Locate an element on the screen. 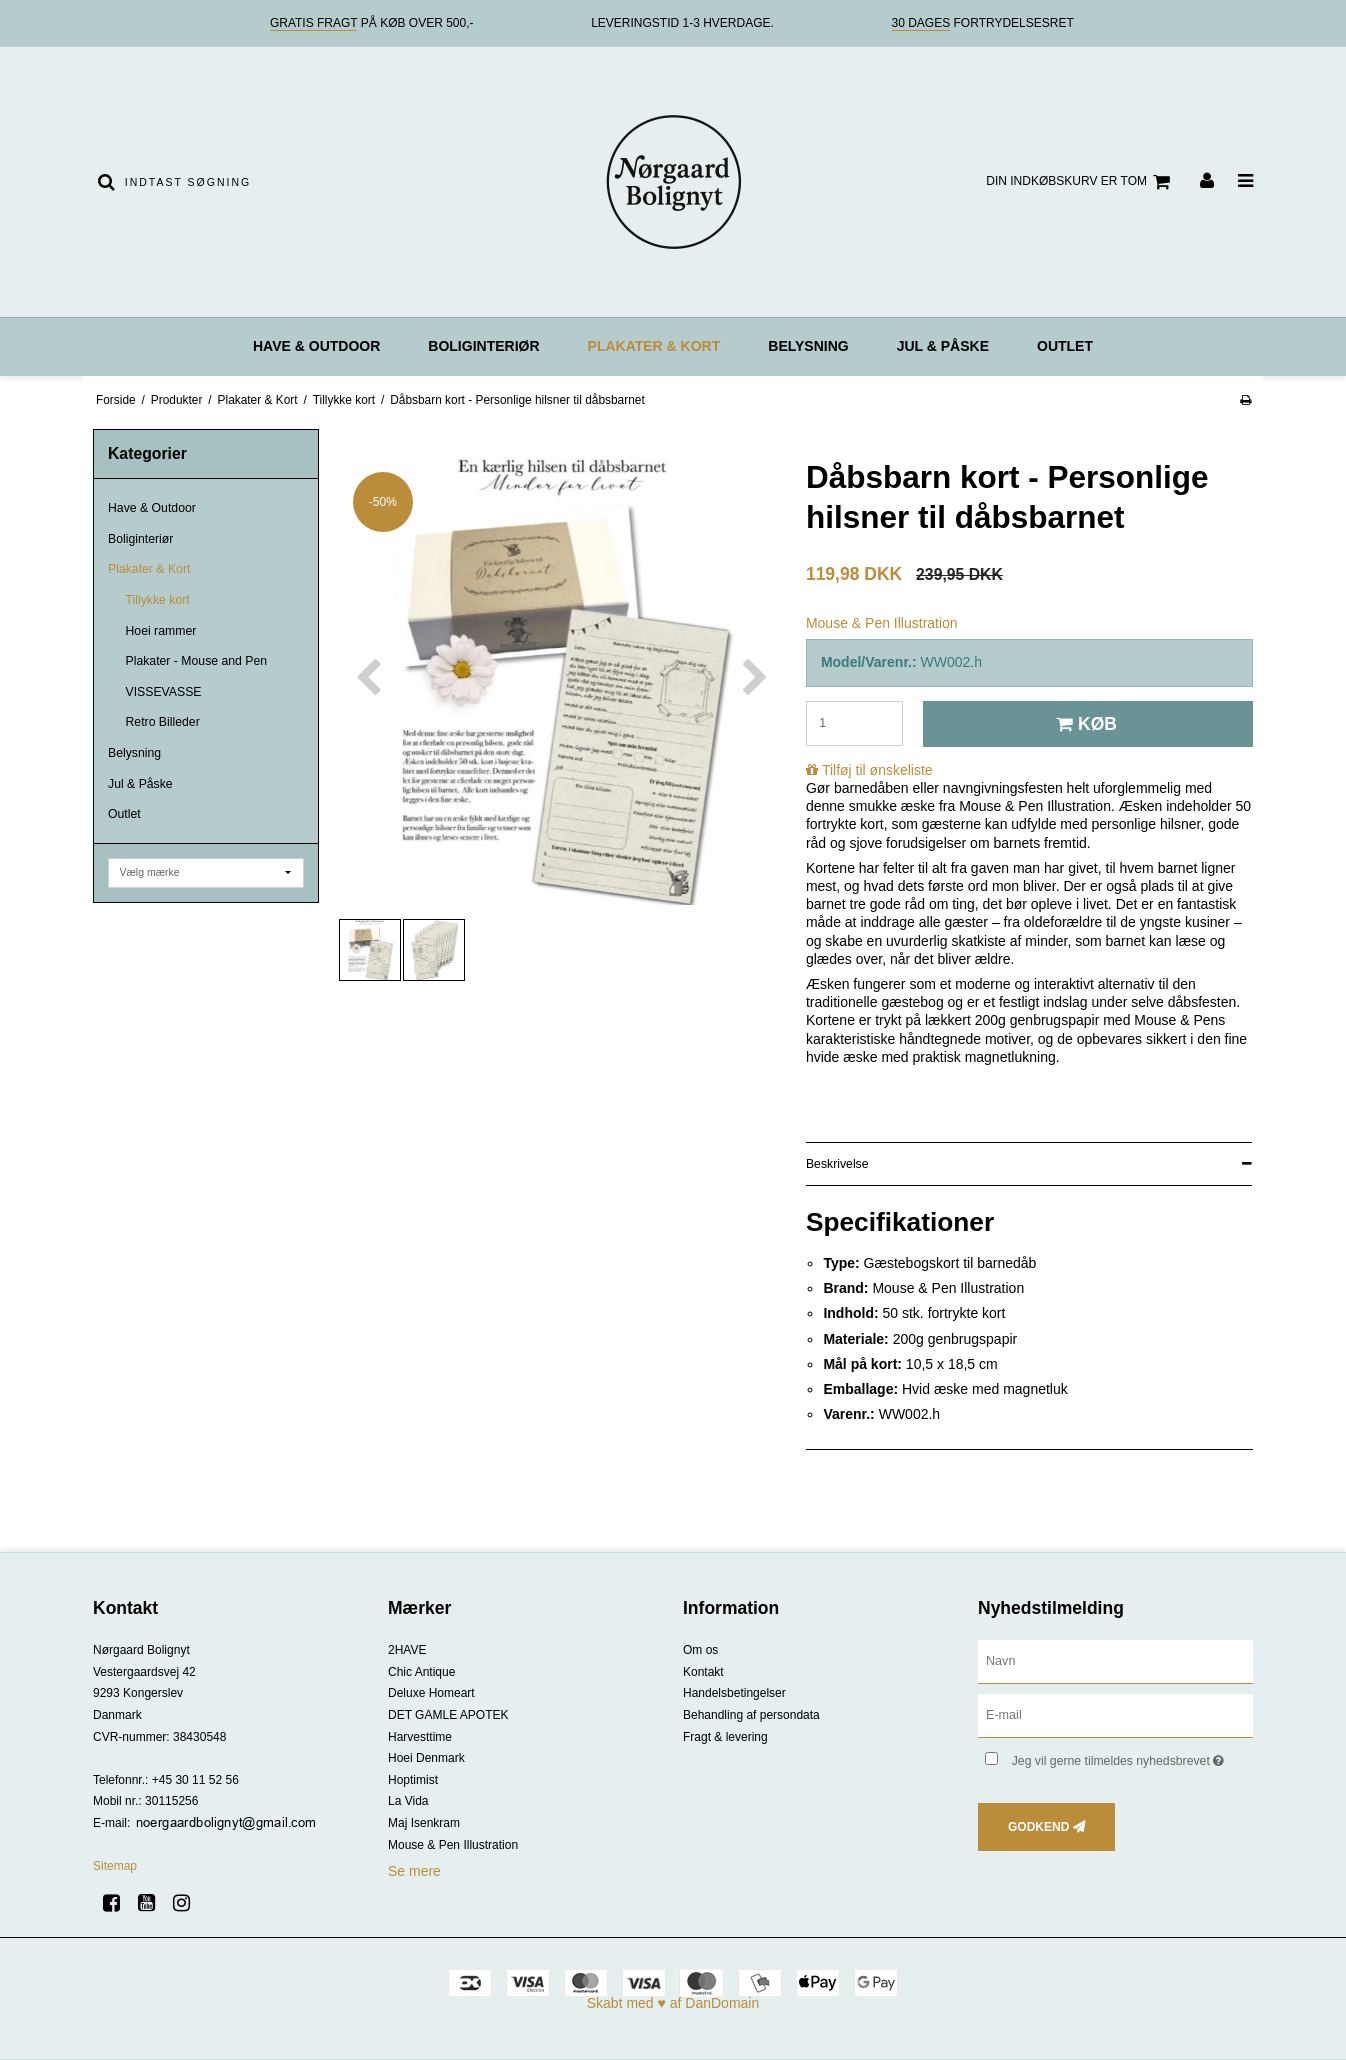 This screenshot has width=1346, height=2060. Outlet is located at coordinates (1065, 346).